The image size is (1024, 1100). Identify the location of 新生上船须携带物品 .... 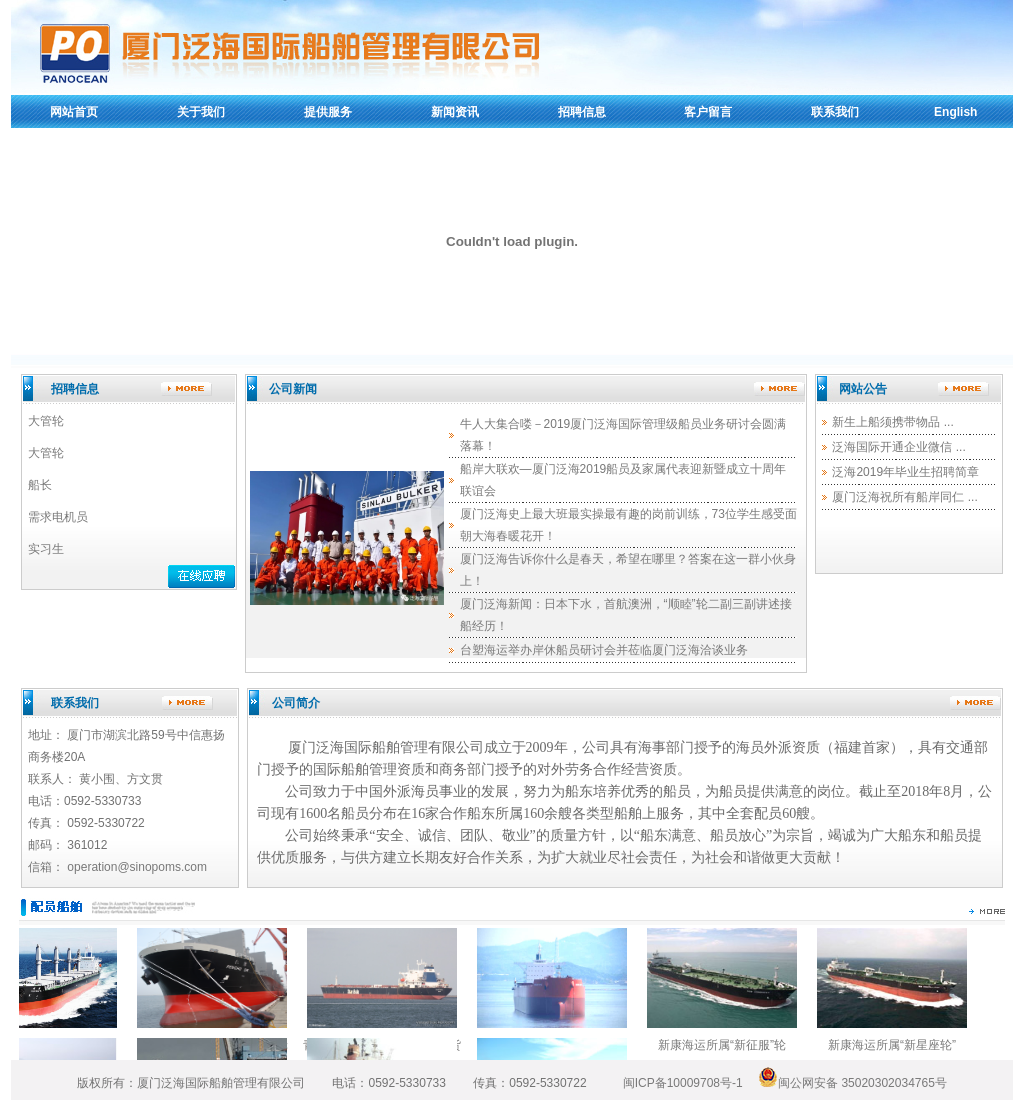
(892, 422).